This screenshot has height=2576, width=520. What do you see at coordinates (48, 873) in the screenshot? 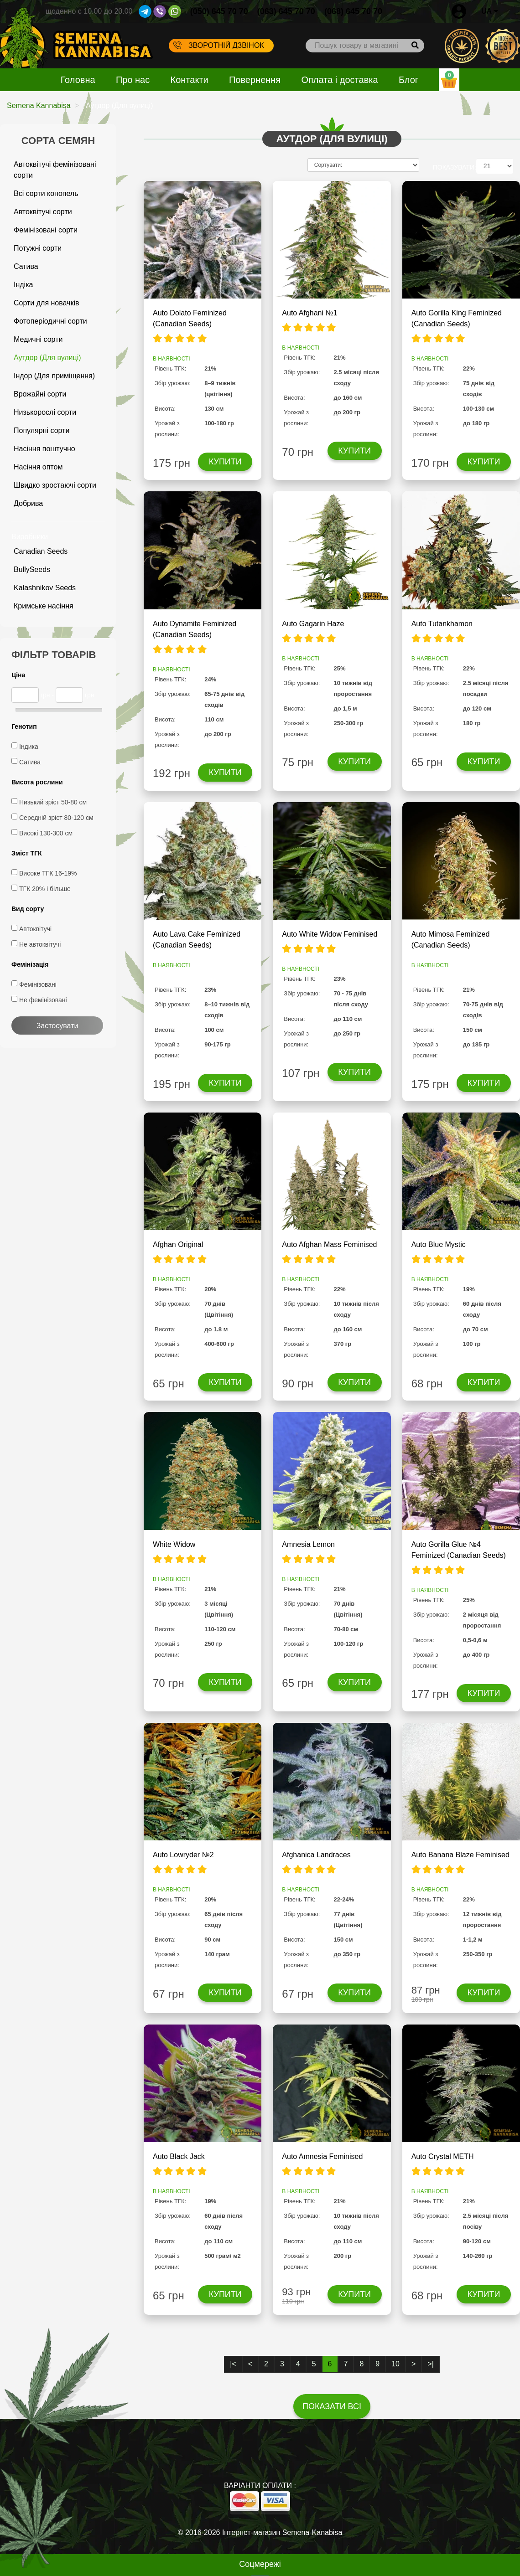
I see `Високе ТГК 16-19%` at bounding box center [48, 873].